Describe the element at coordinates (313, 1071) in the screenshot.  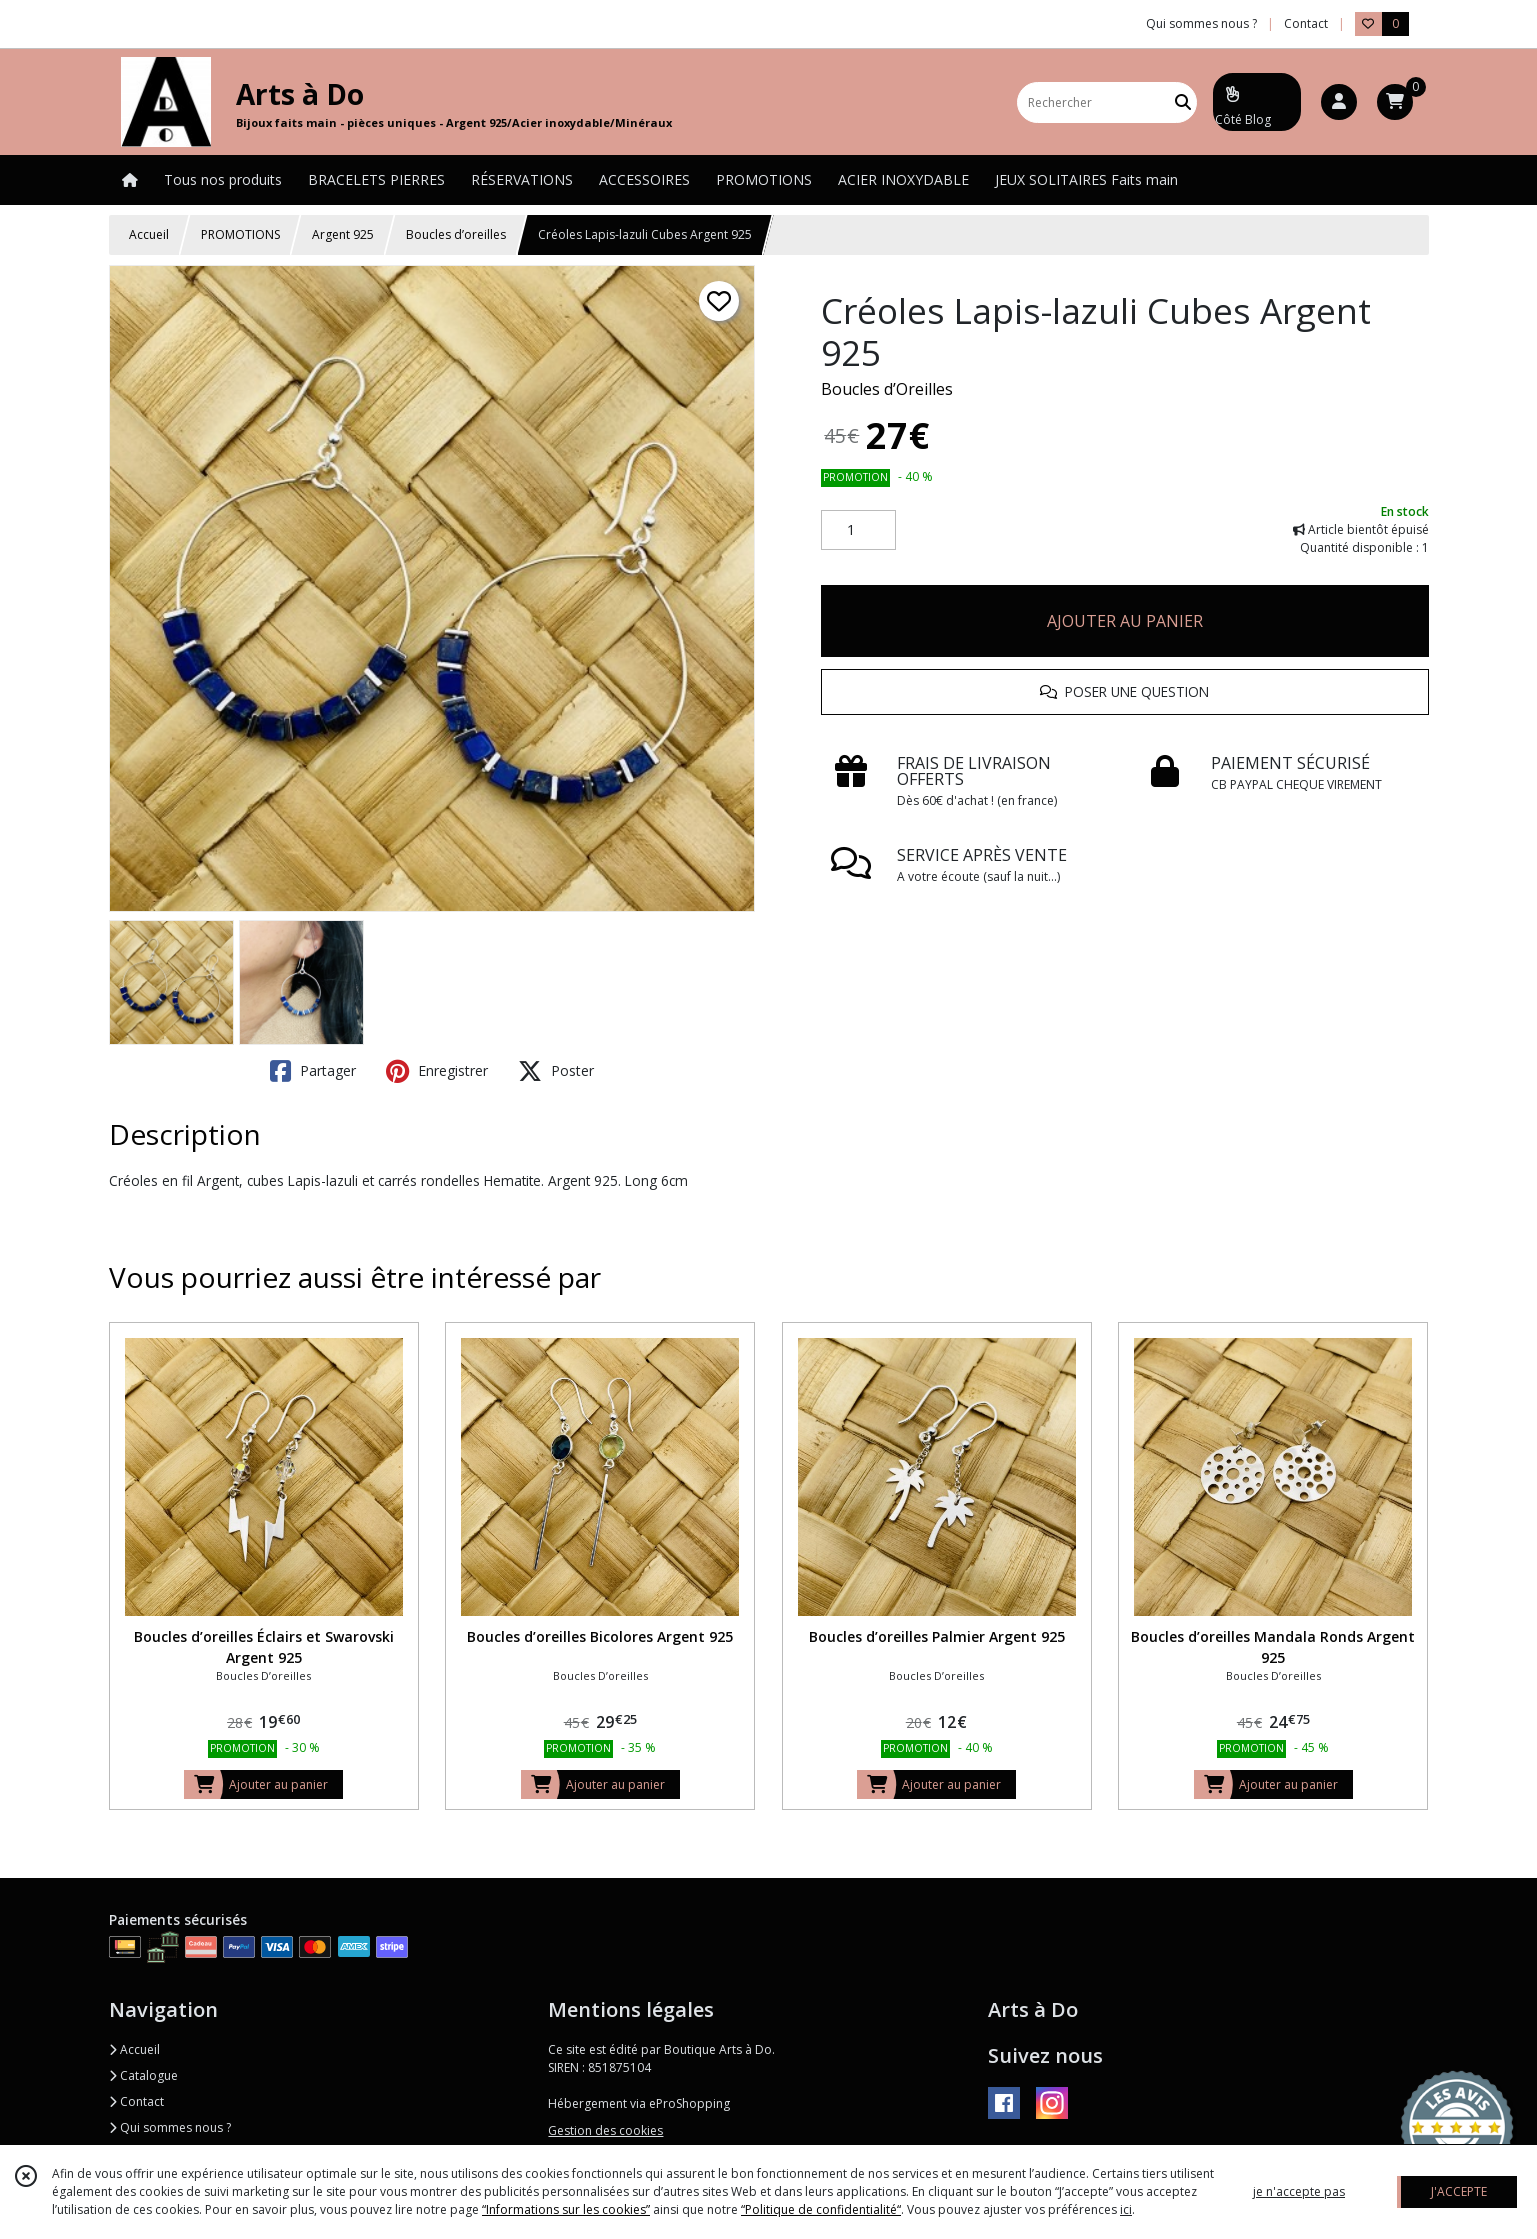
I see `Partager` at that location.